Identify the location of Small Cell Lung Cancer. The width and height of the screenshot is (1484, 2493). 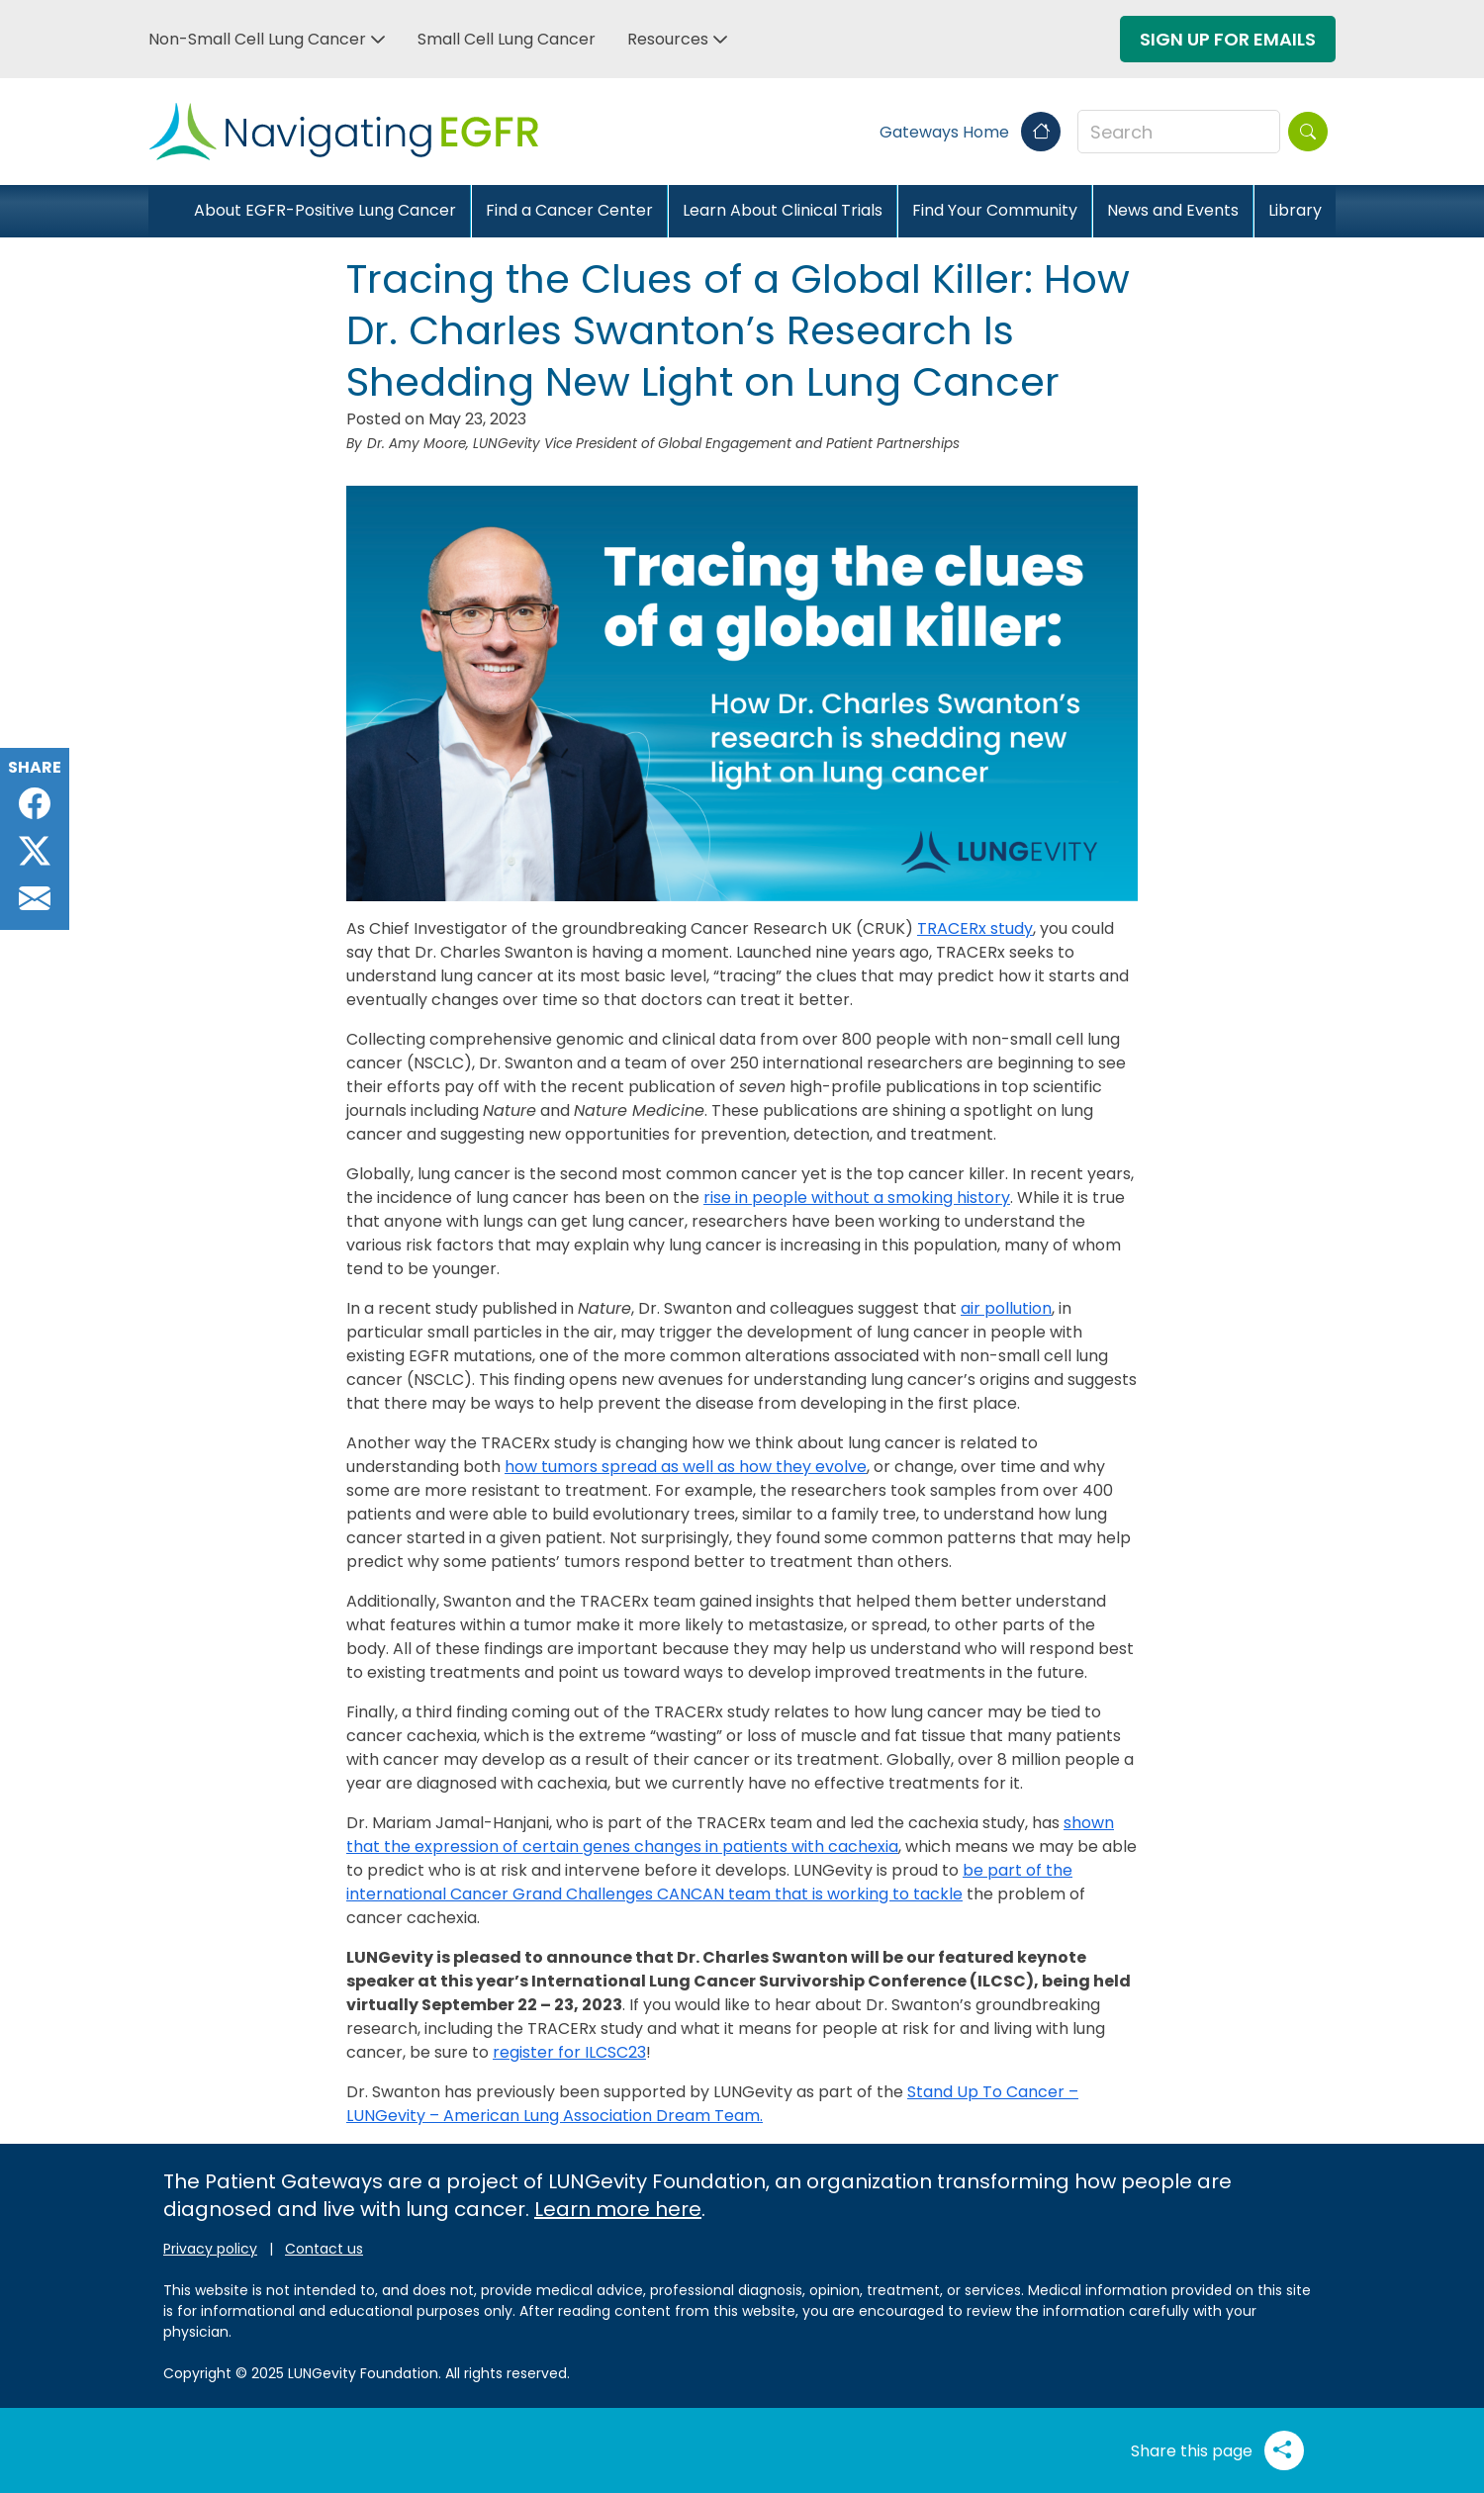
(506, 39).